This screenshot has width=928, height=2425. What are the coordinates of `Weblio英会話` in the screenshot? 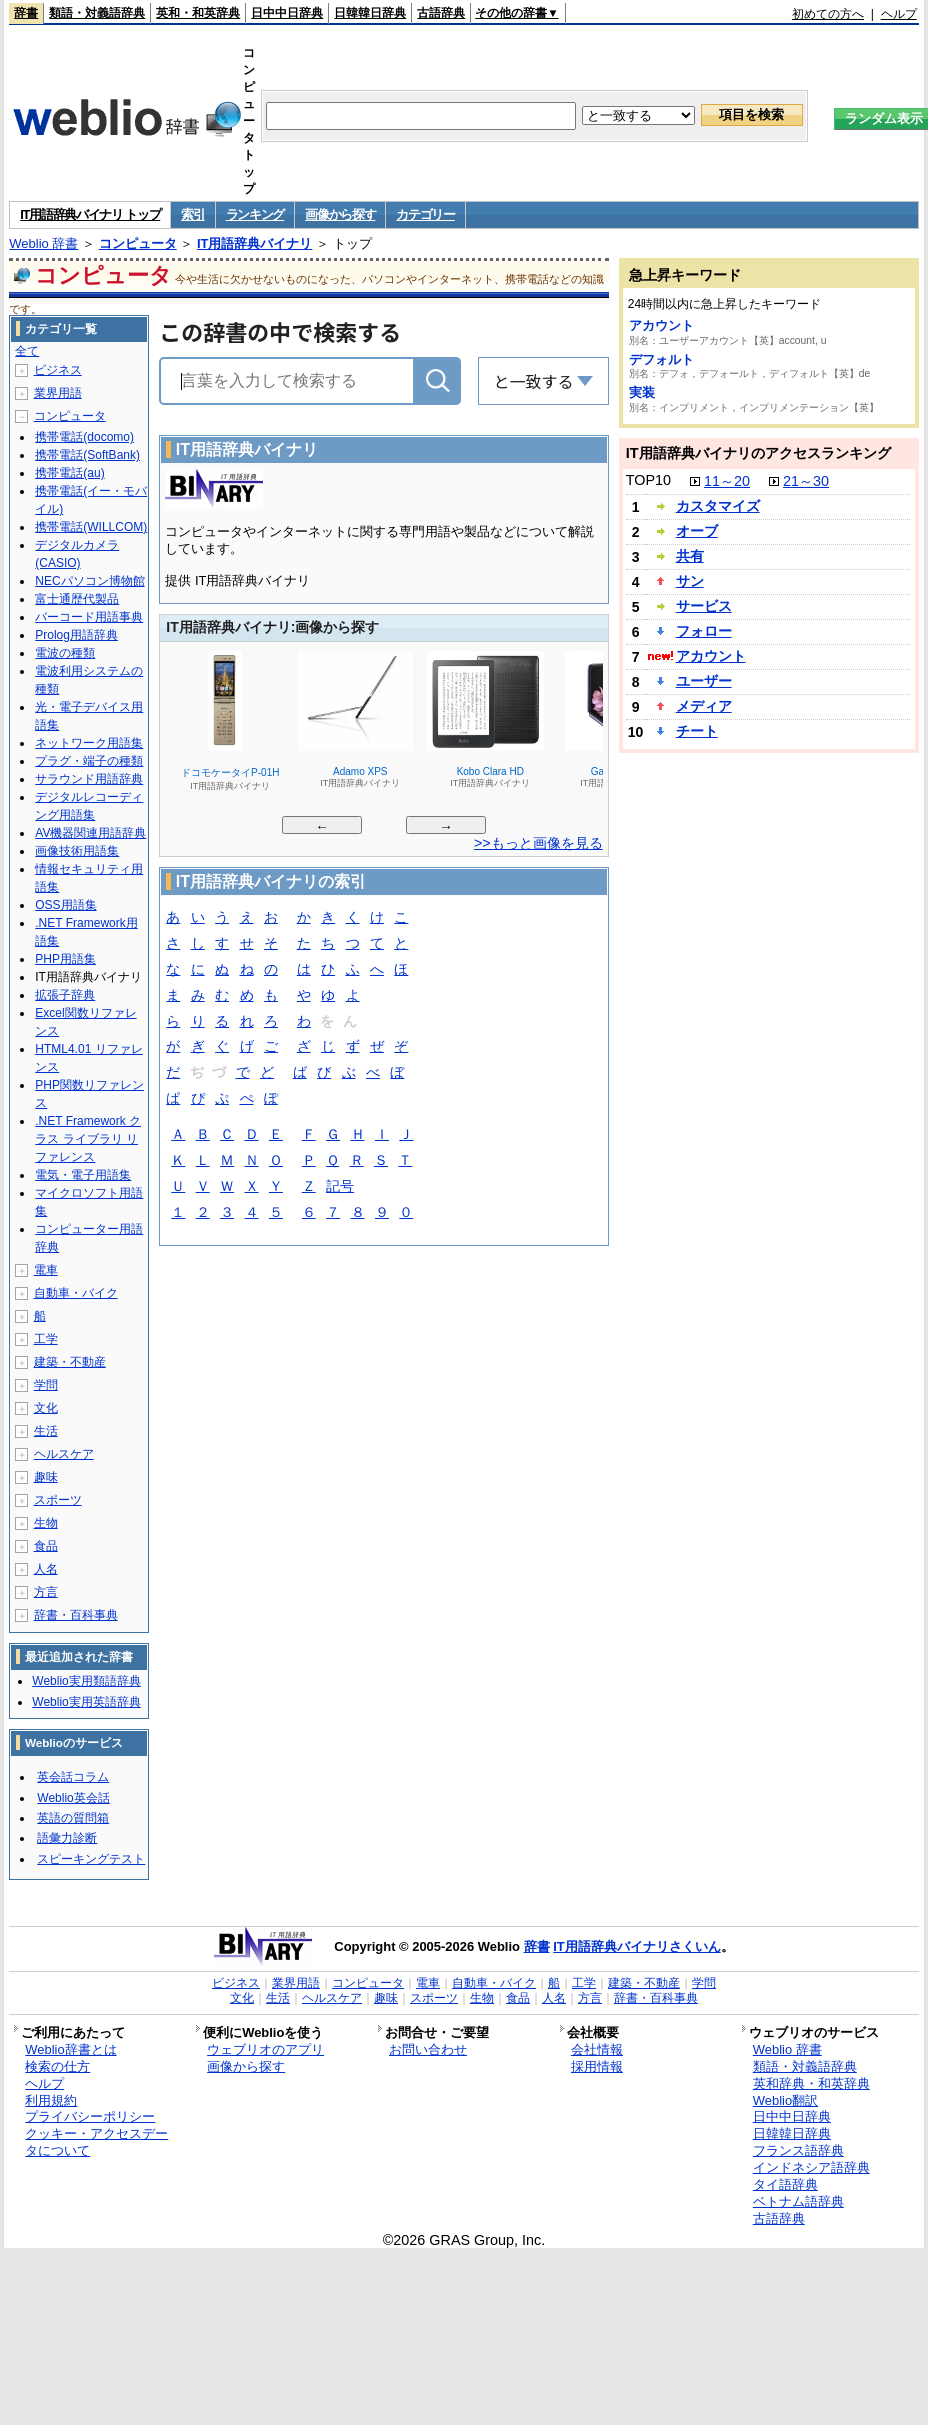 It's located at (73, 1798).